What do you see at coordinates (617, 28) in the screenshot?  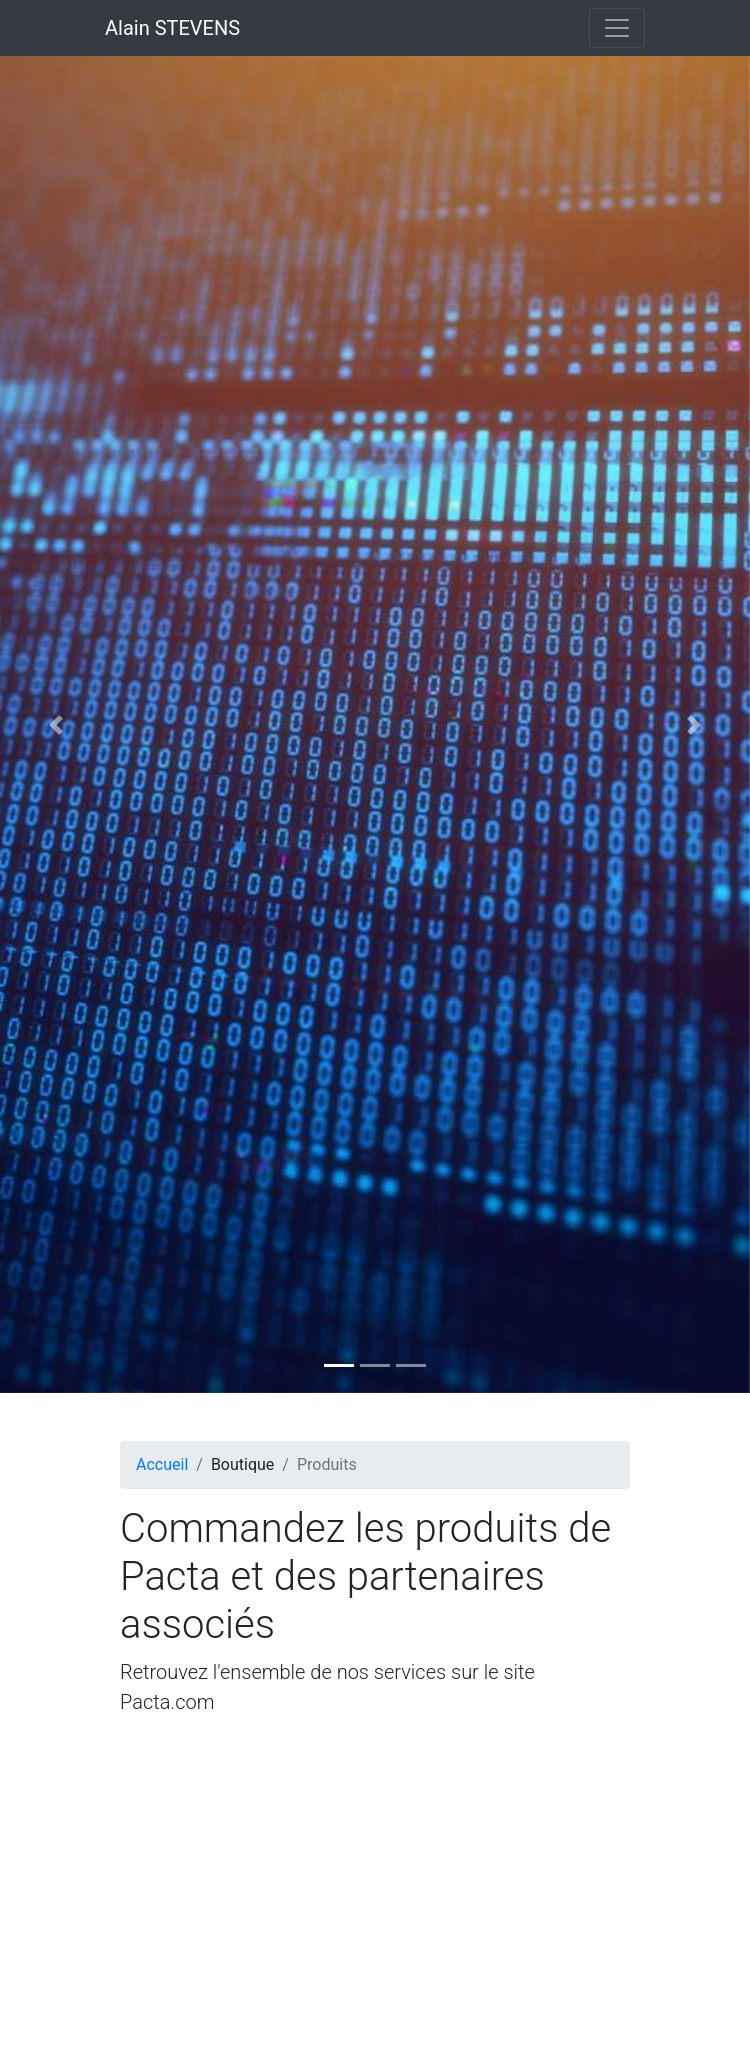 I see `[Toggle navigation]` at bounding box center [617, 28].